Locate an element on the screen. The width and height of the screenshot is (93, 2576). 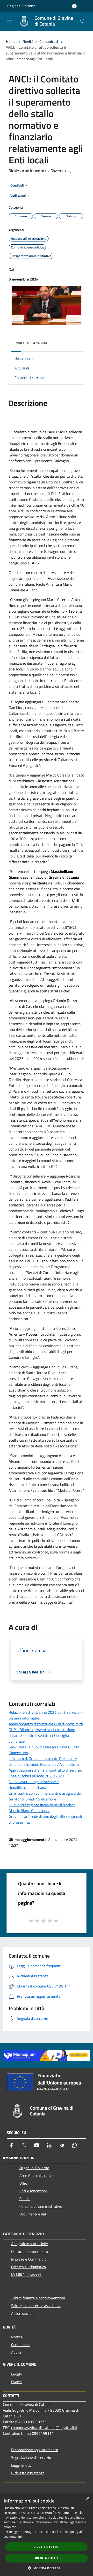
Nuovo, prestigioso incarico per il sindaco Massimiliano Giammusso is located at coordinates (42, 1807).